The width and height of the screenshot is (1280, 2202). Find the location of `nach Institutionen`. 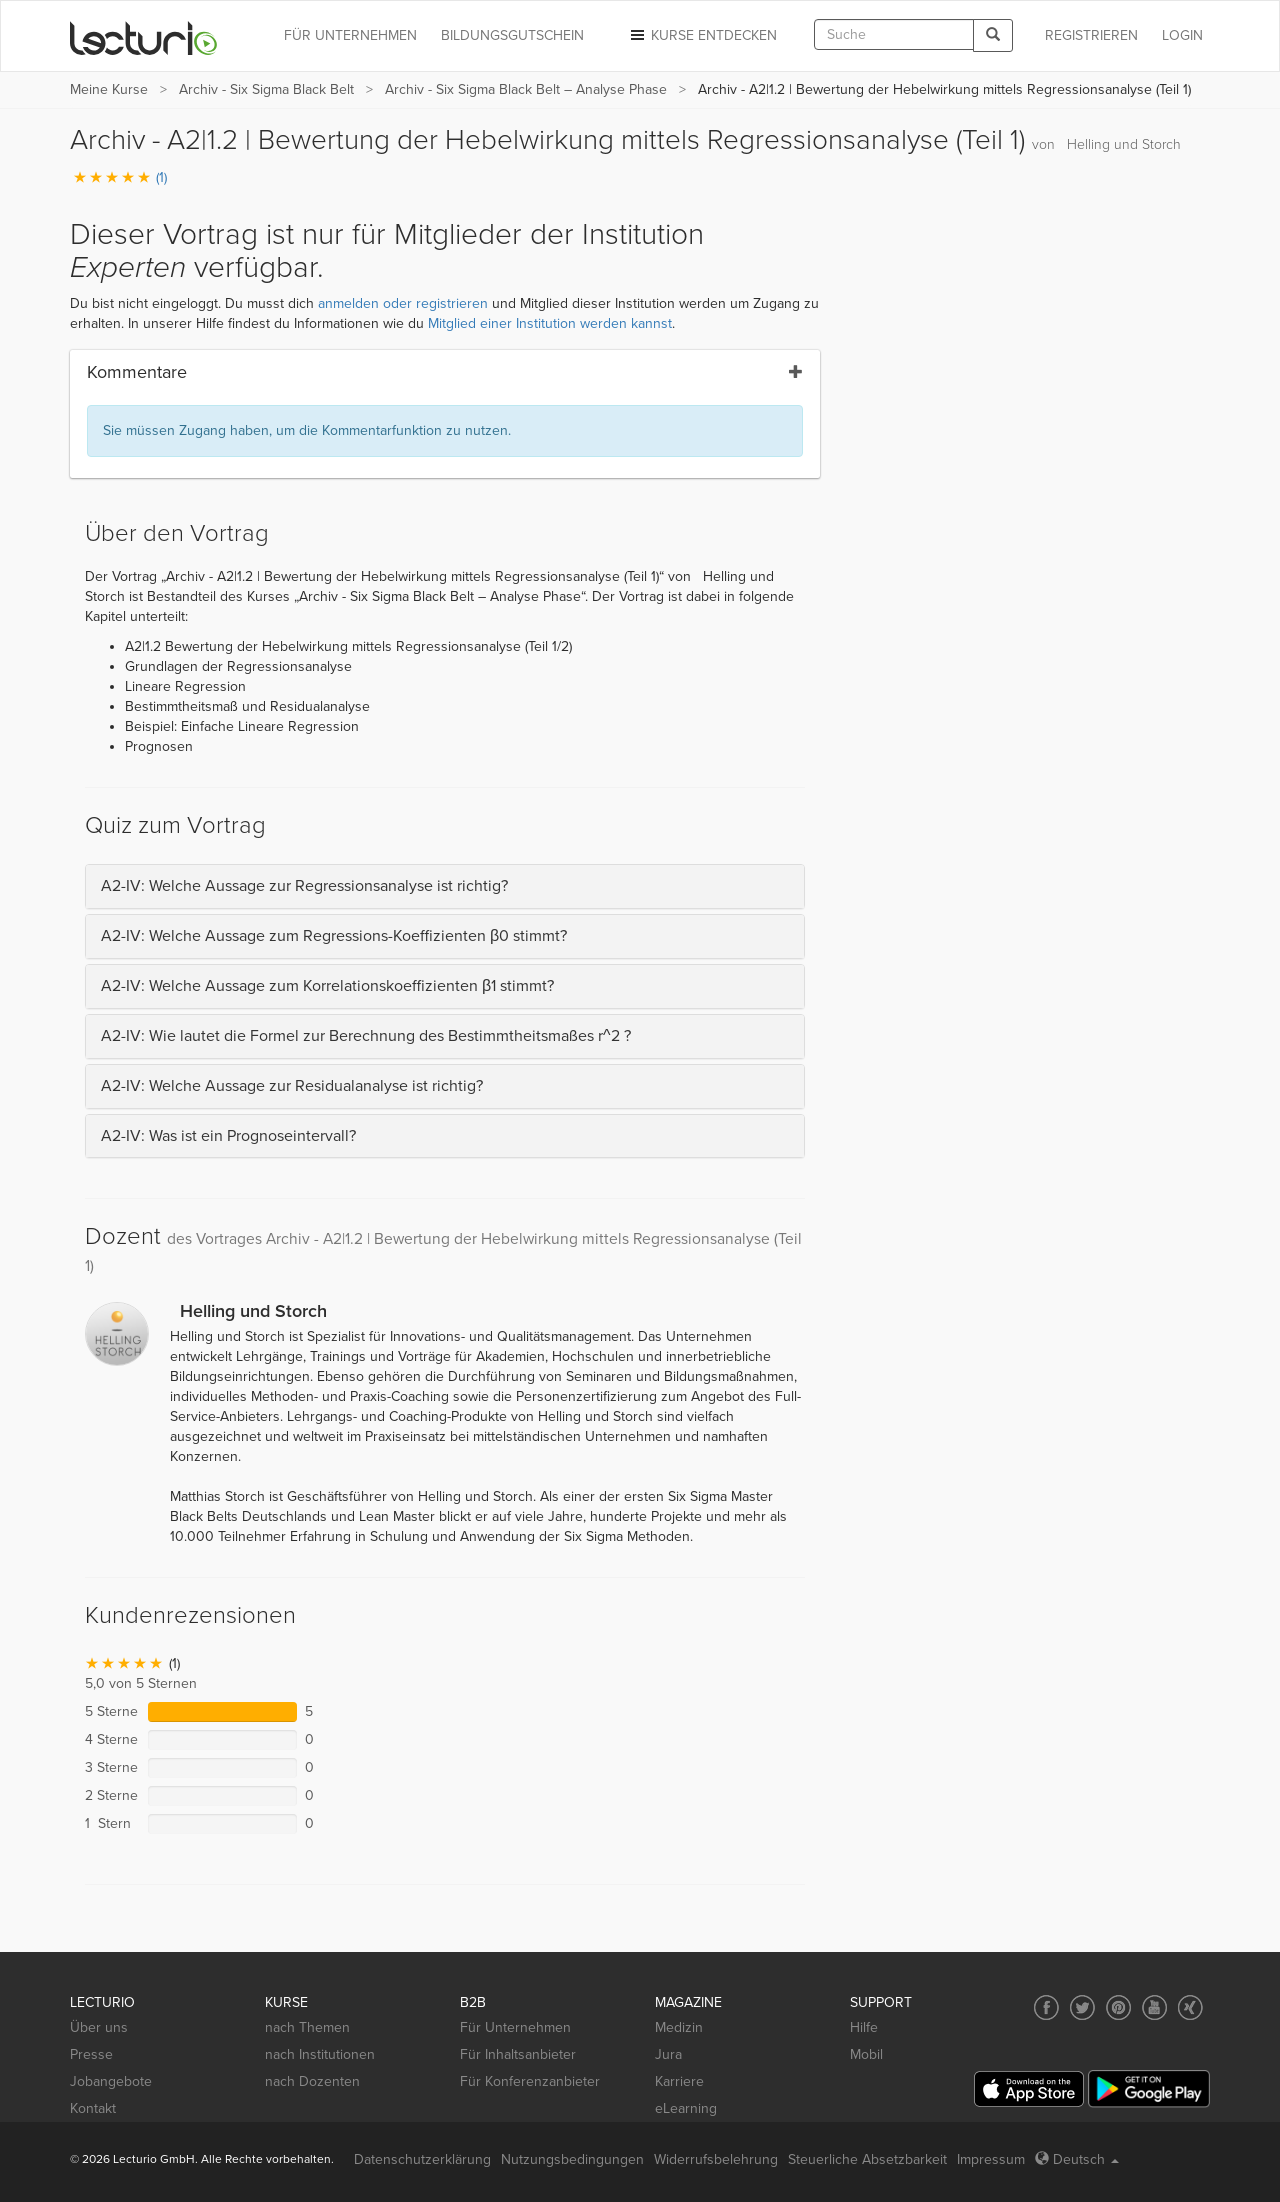

nach Institutionen is located at coordinates (320, 2054).